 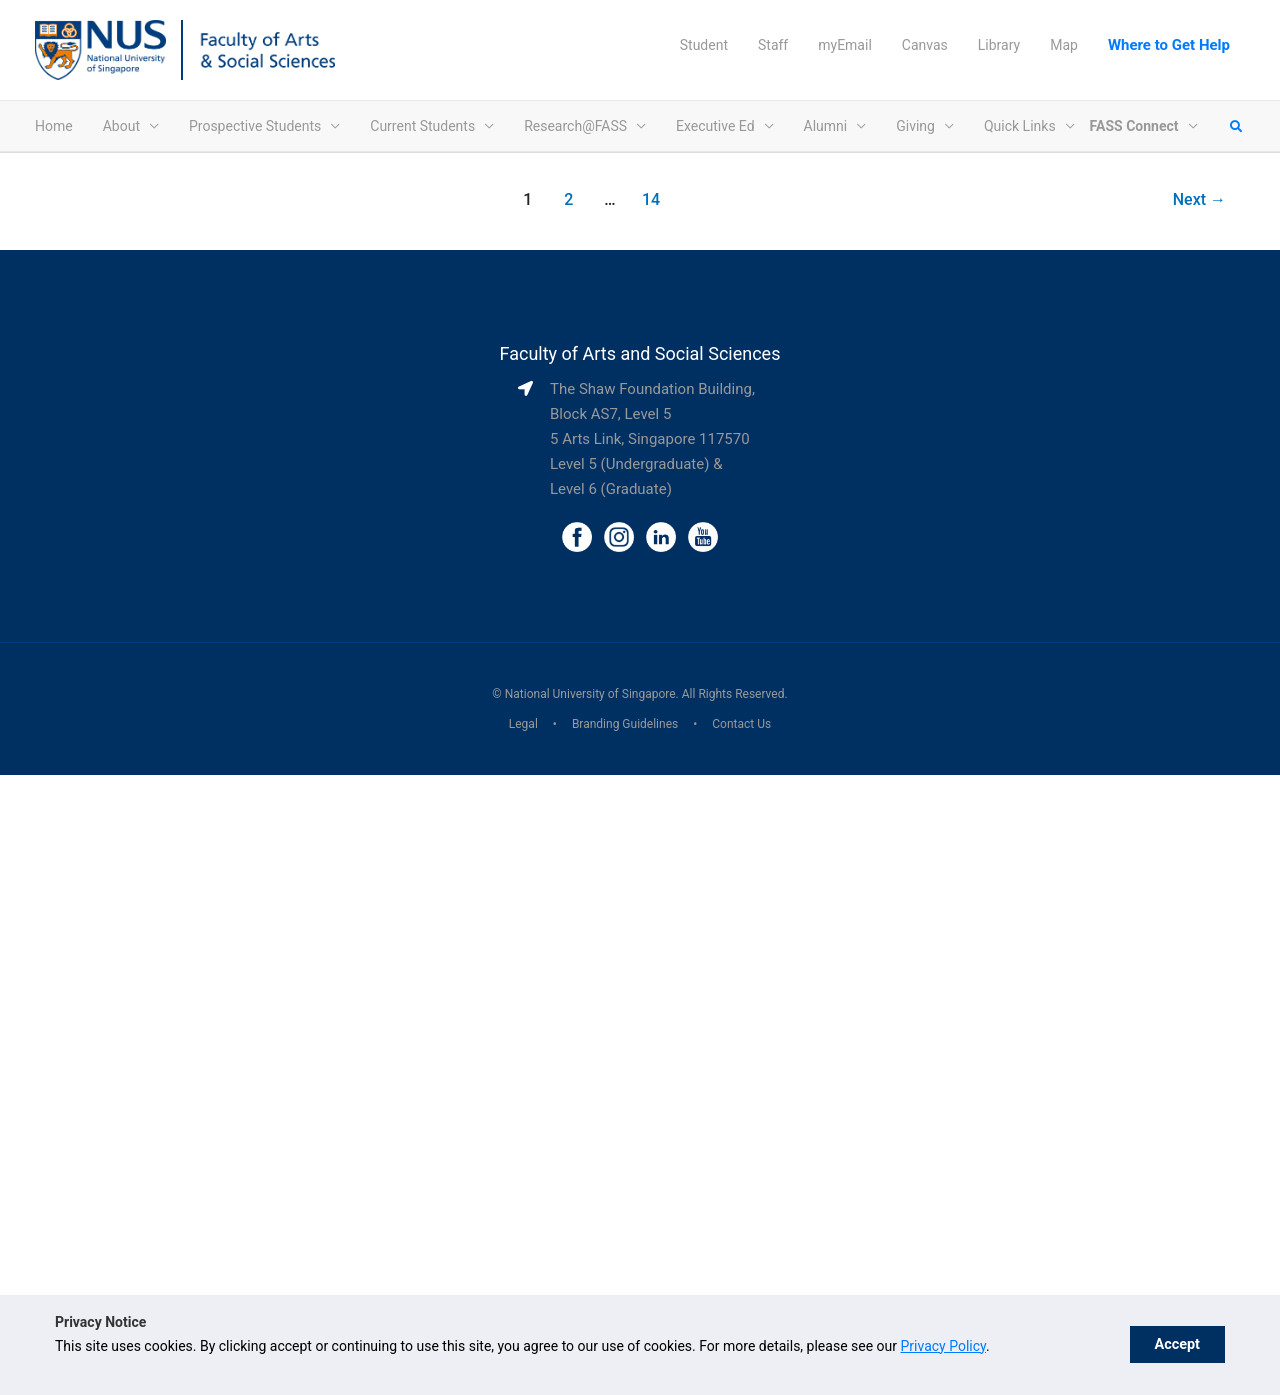 What do you see at coordinates (915, 126) in the screenshot?
I see `Giving` at bounding box center [915, 126].